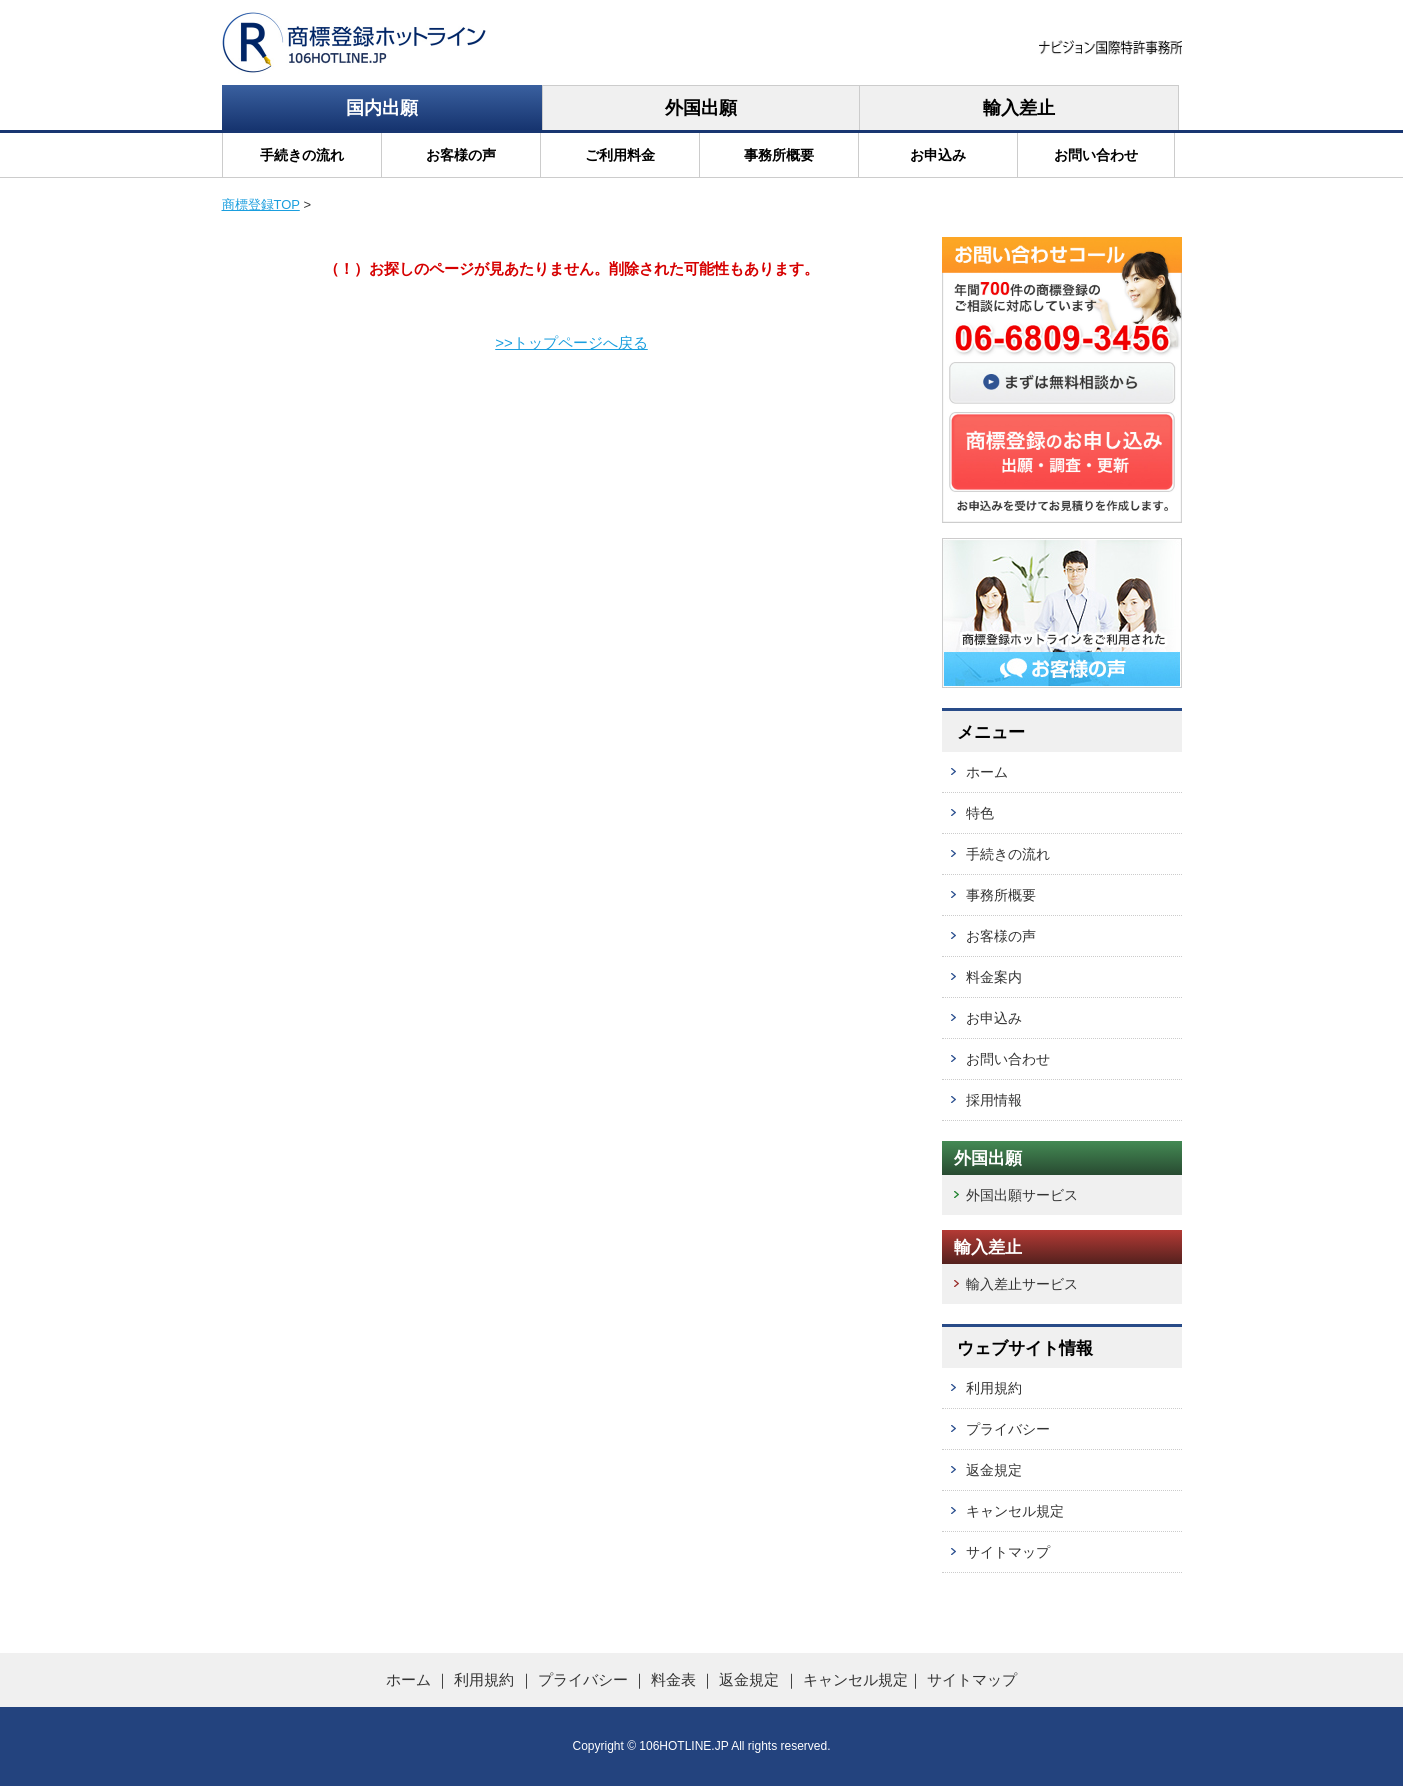 The image size is (1403, 1786). Describe the element at coordinates (382, 108) in the screenshot. I see `国内出願` at that location.